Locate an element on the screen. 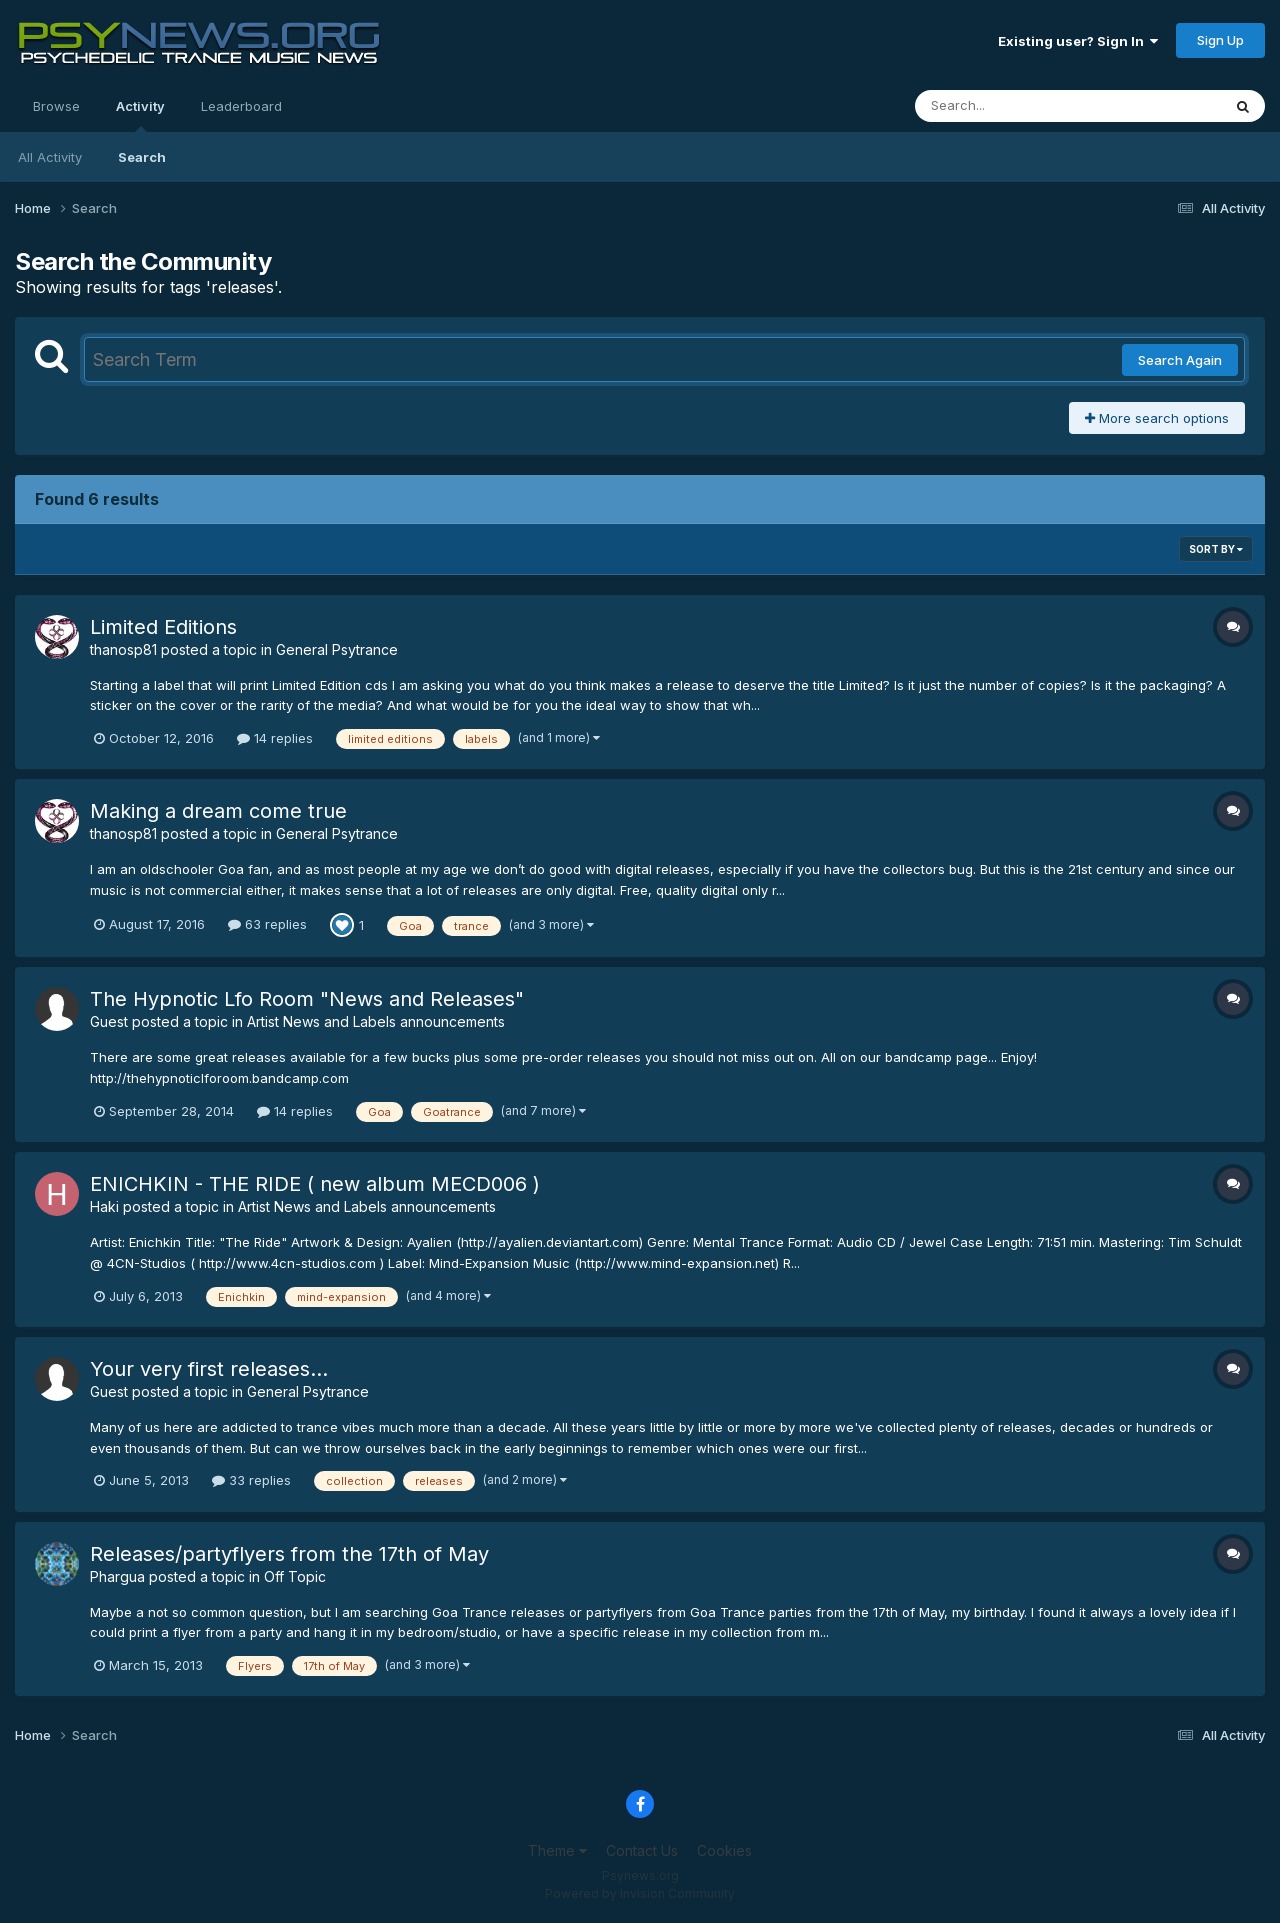  Cookies is located at coordinates (724, 1850).